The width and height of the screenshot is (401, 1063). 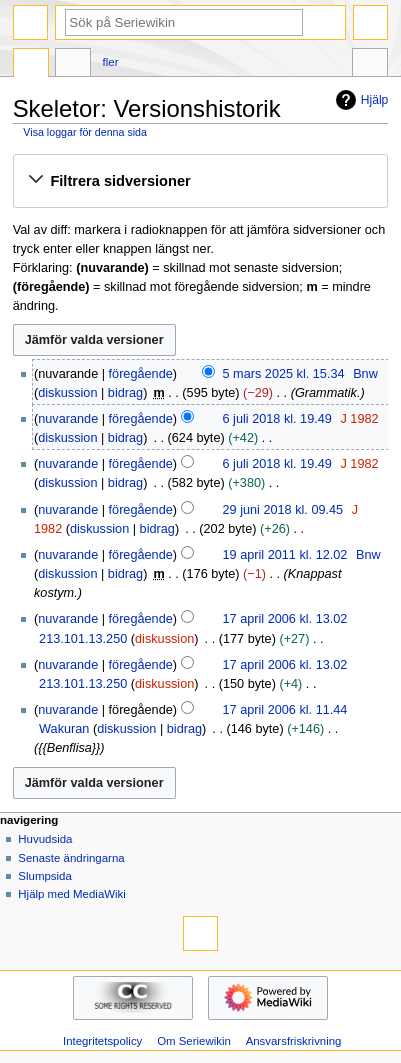 What do you see at coordinates (184, 22) in the screenshot?
I see `[Sök på Seriewikin]` at bounding box center [184, 22].